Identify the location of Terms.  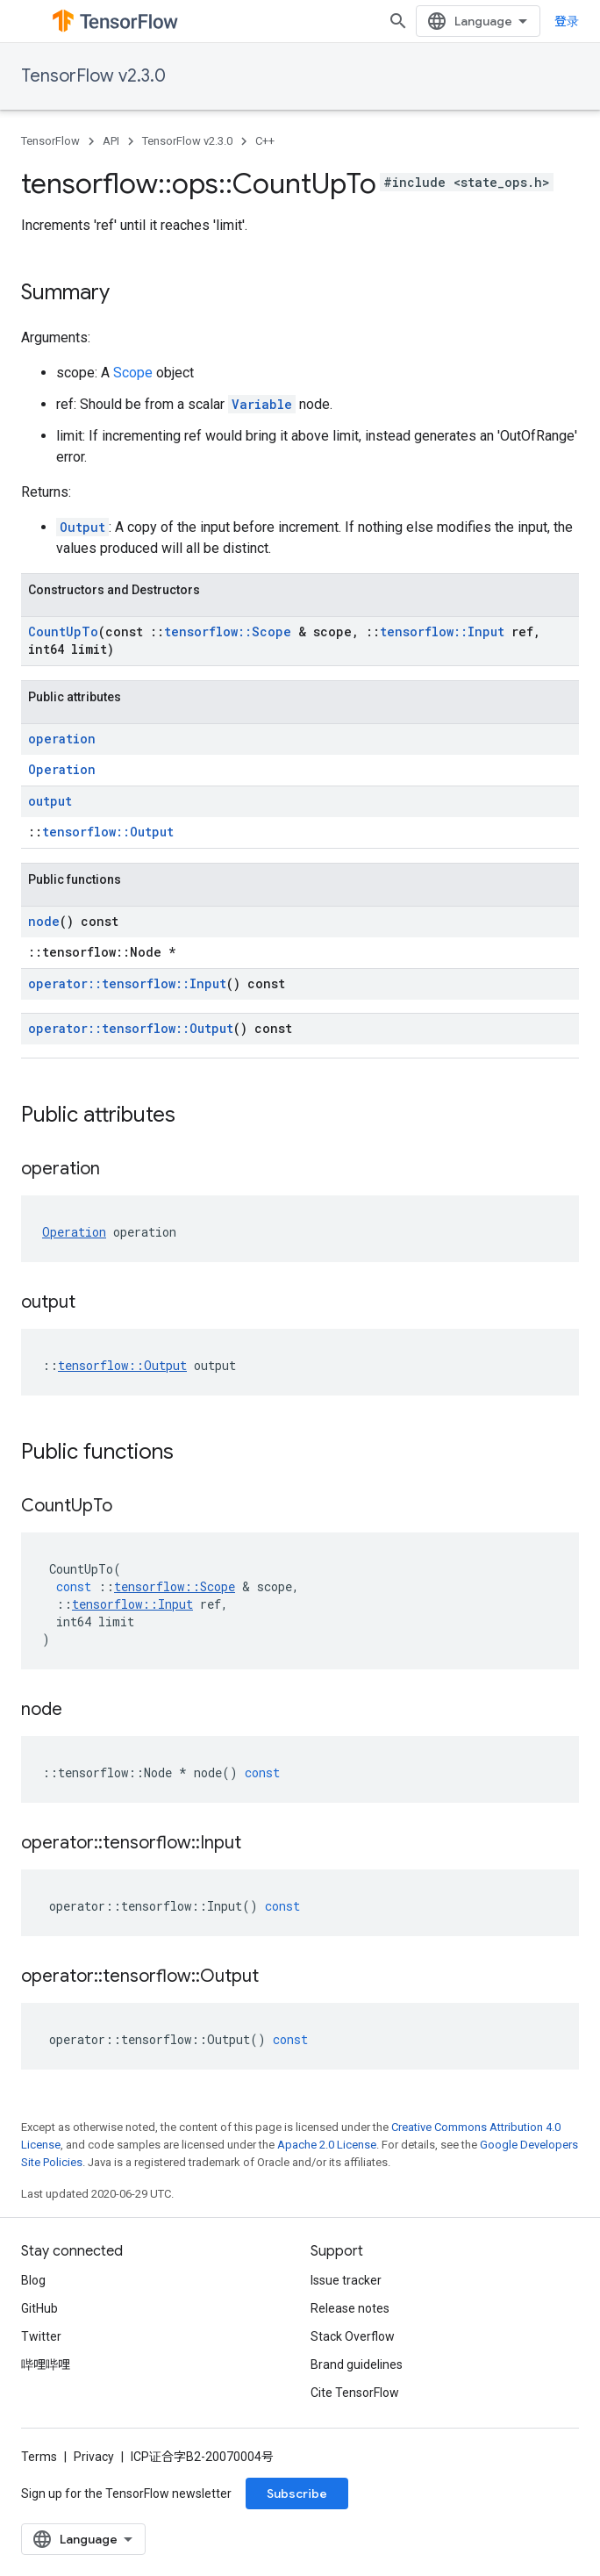
(39, 2457).